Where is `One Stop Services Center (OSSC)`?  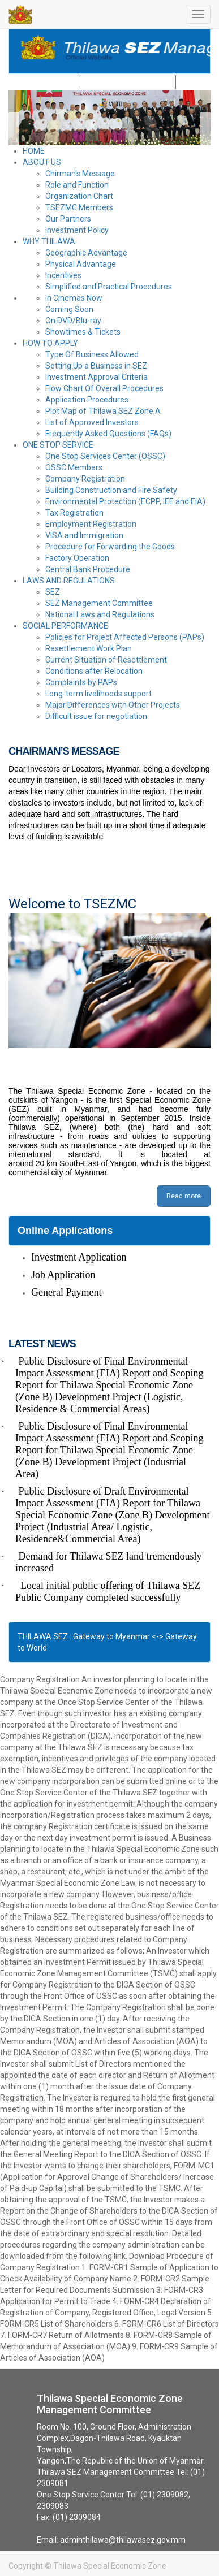 One Stop Services Center (OSSC) is located at coordinates (105, 456).